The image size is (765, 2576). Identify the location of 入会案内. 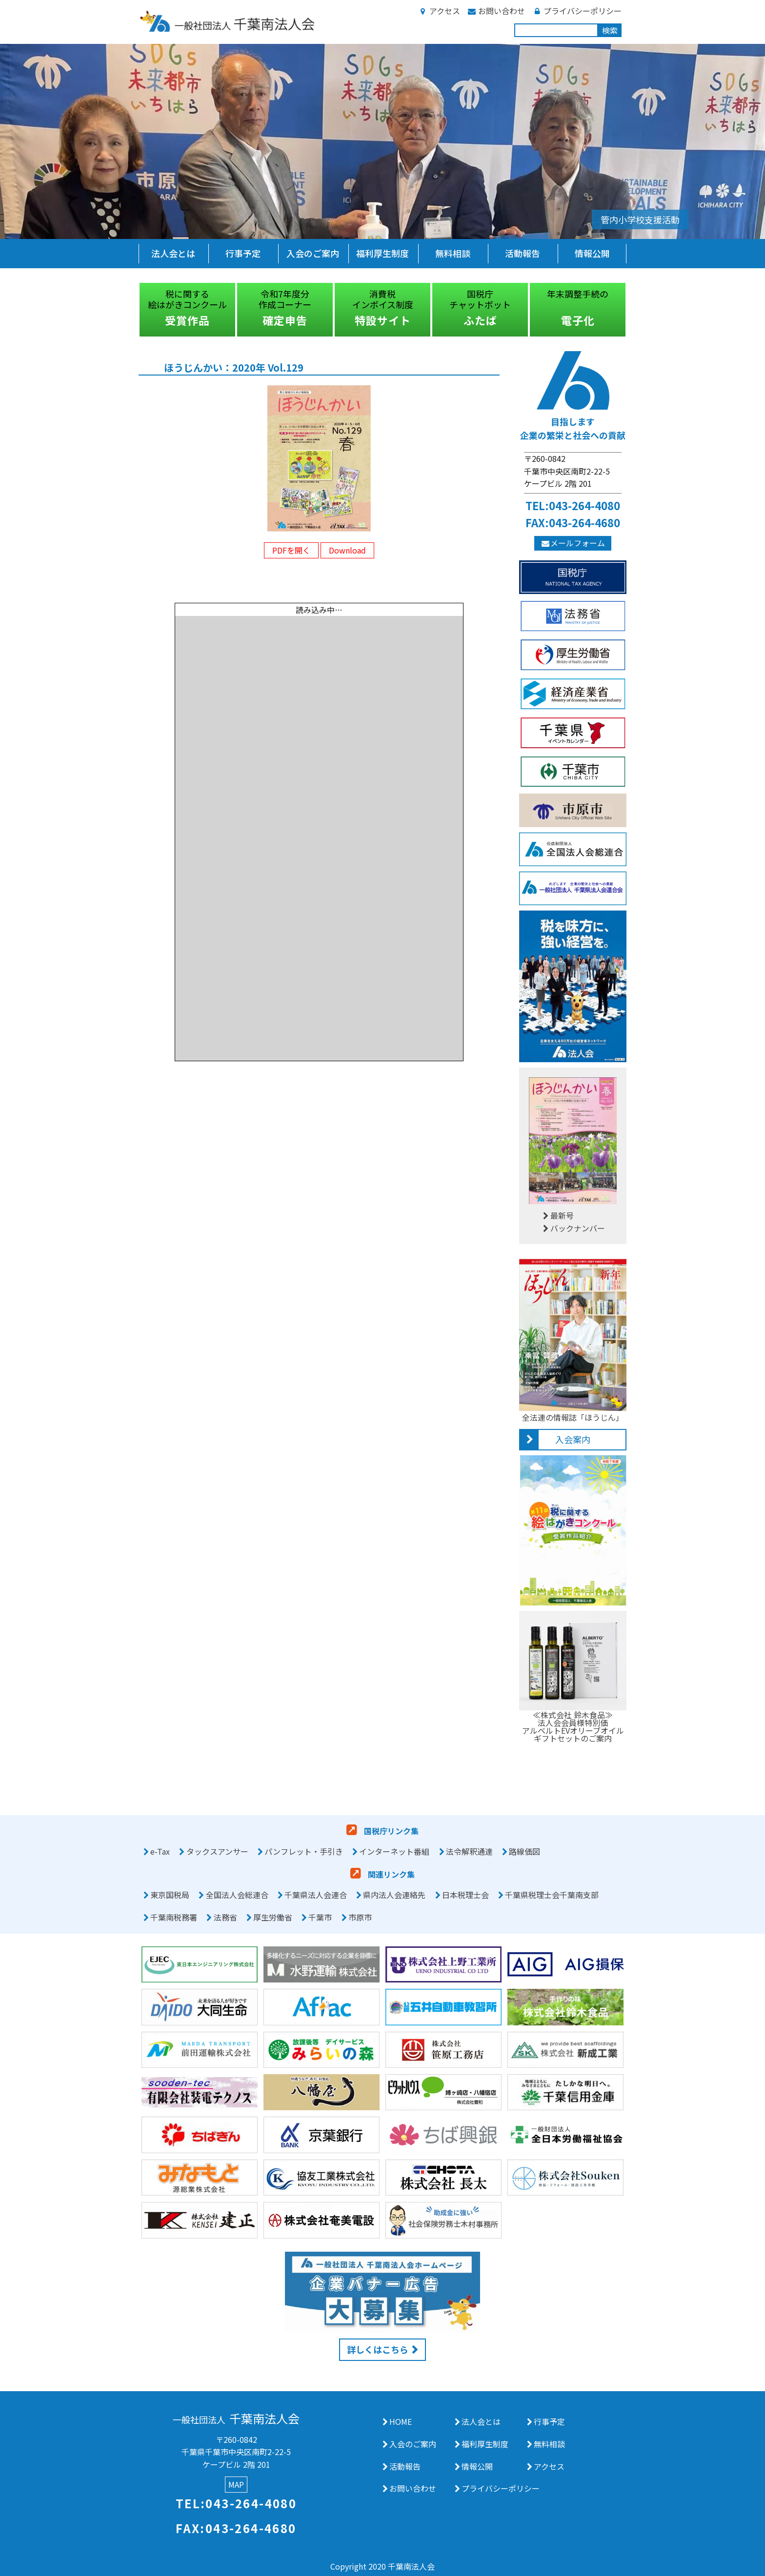
(572, 1439).